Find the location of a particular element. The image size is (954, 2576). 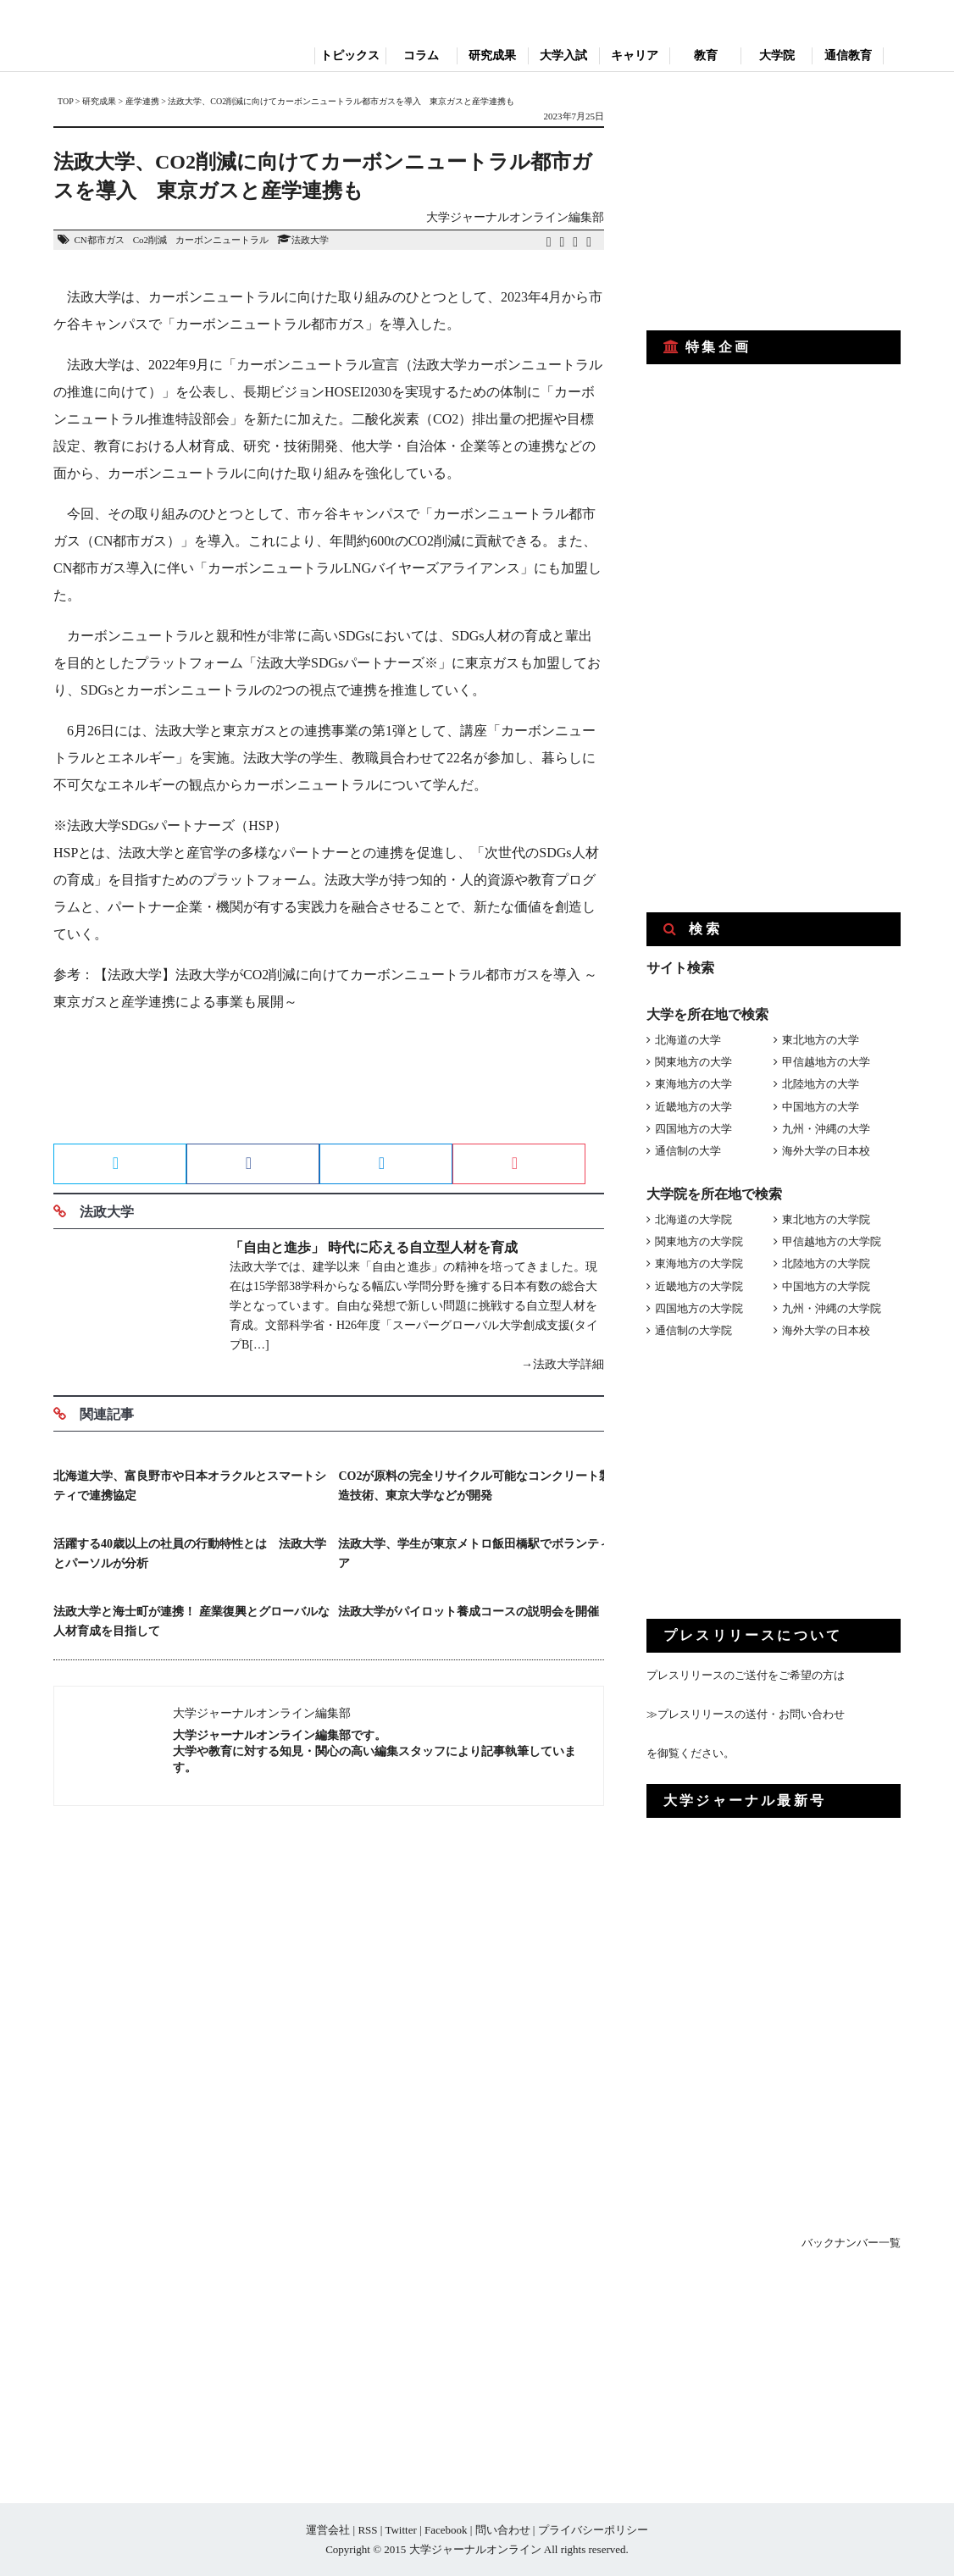

トピックス is located at coordinates (350, 55).